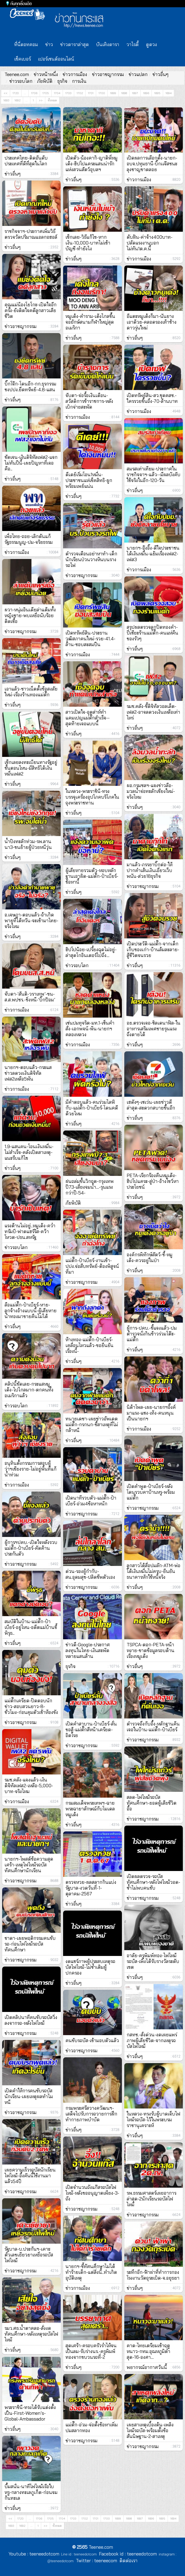 This screenshot has height=2576, width=185. Describe the element at coordinates (153, 474) in the screenshot. I see `สมรสเท่าเทียม-ประกาศในราชกิจจาฯ-แล้ว--มีผลบังคับใช้จริงในอีก-120-วัน` at that location.